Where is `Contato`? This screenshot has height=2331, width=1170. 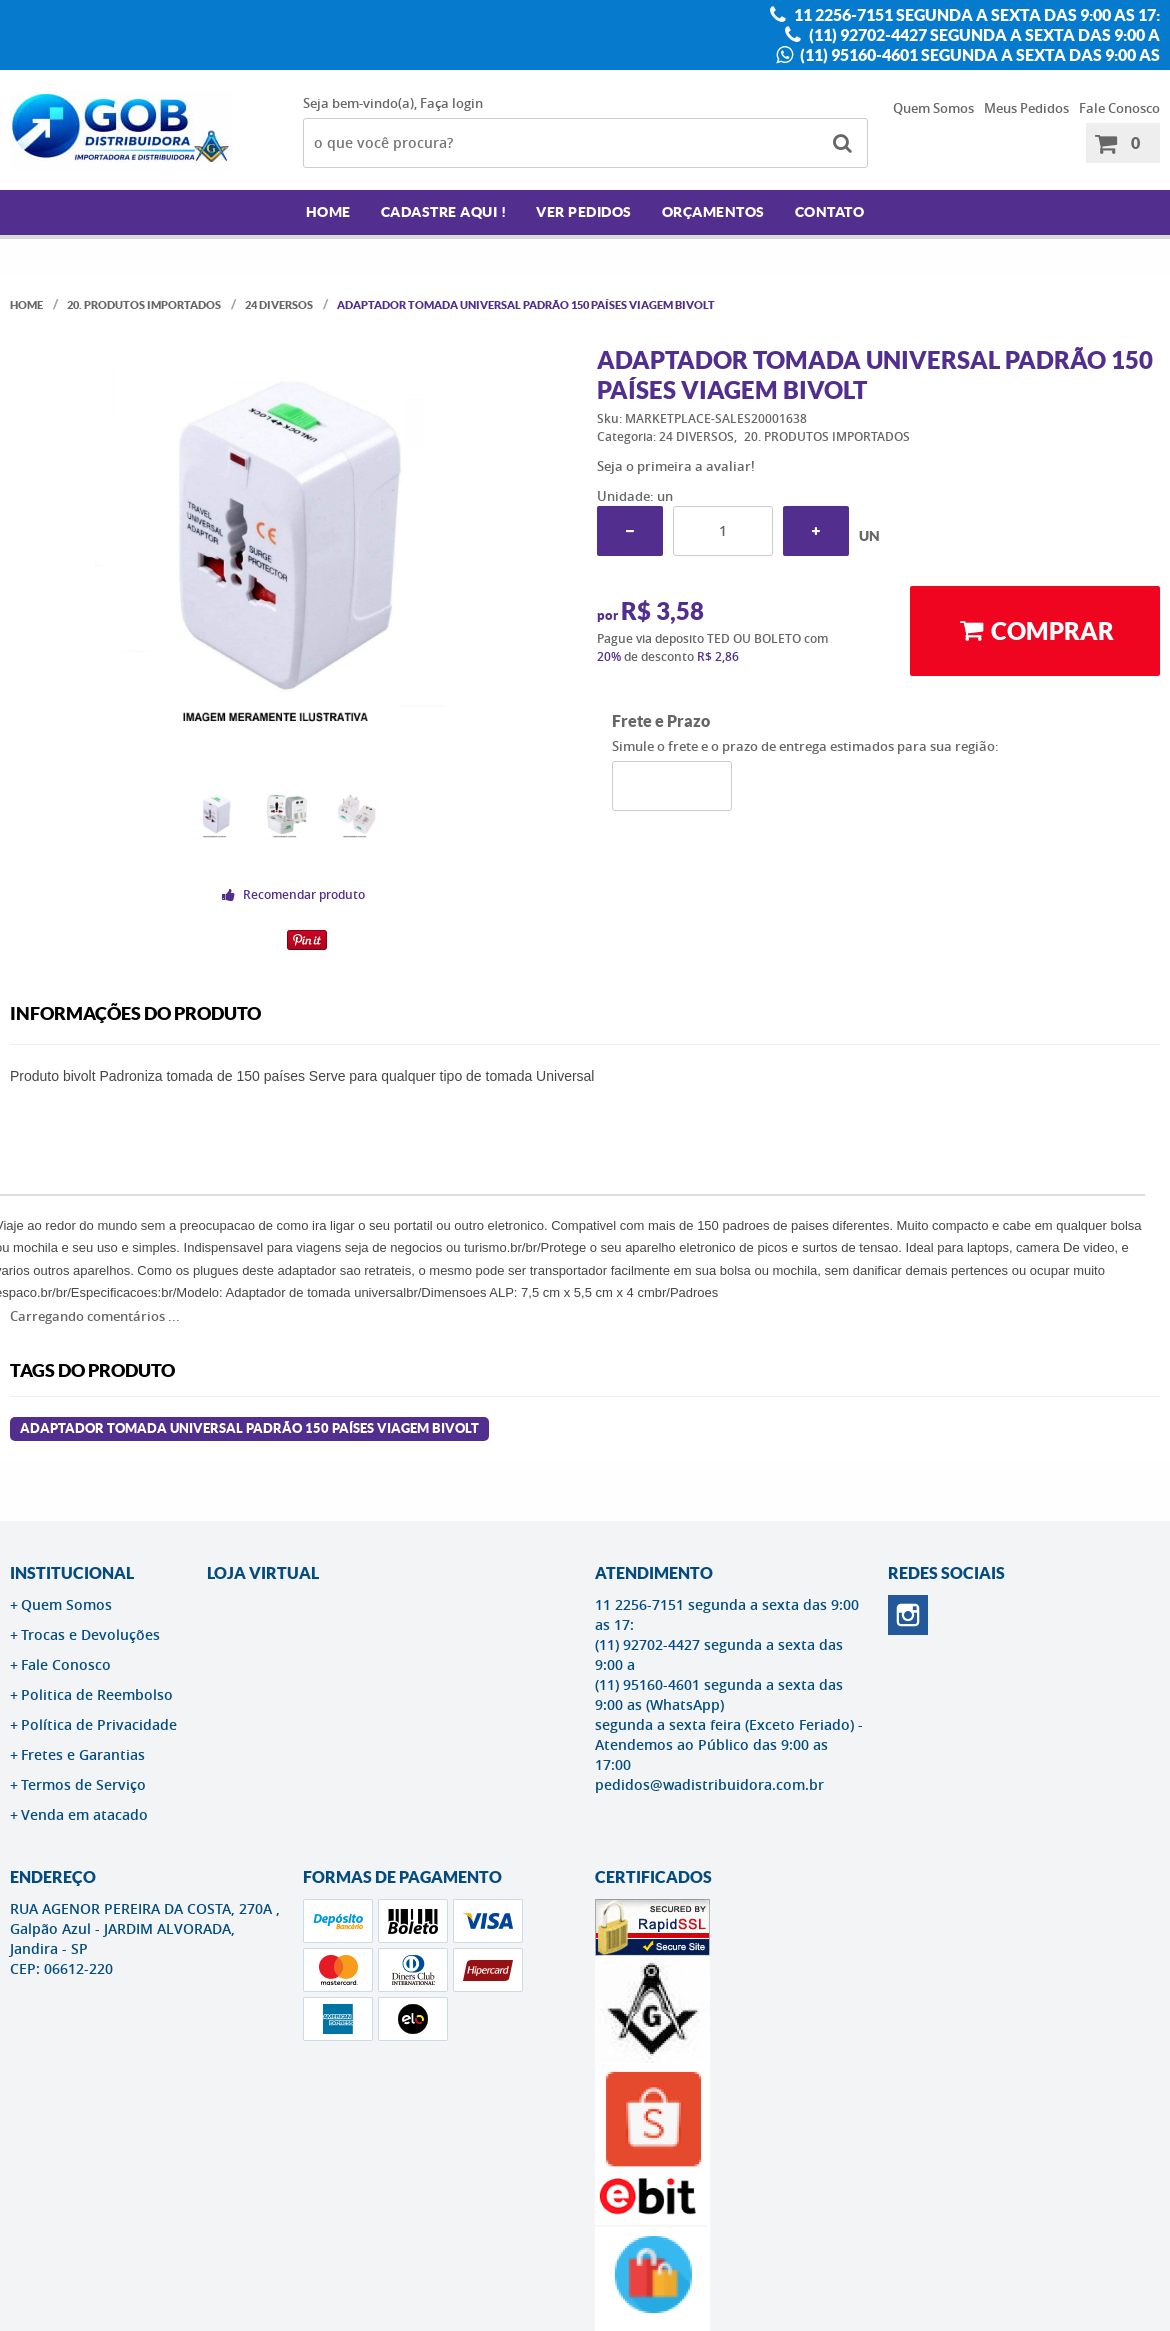
Contato is located at coordinates (830, 212).